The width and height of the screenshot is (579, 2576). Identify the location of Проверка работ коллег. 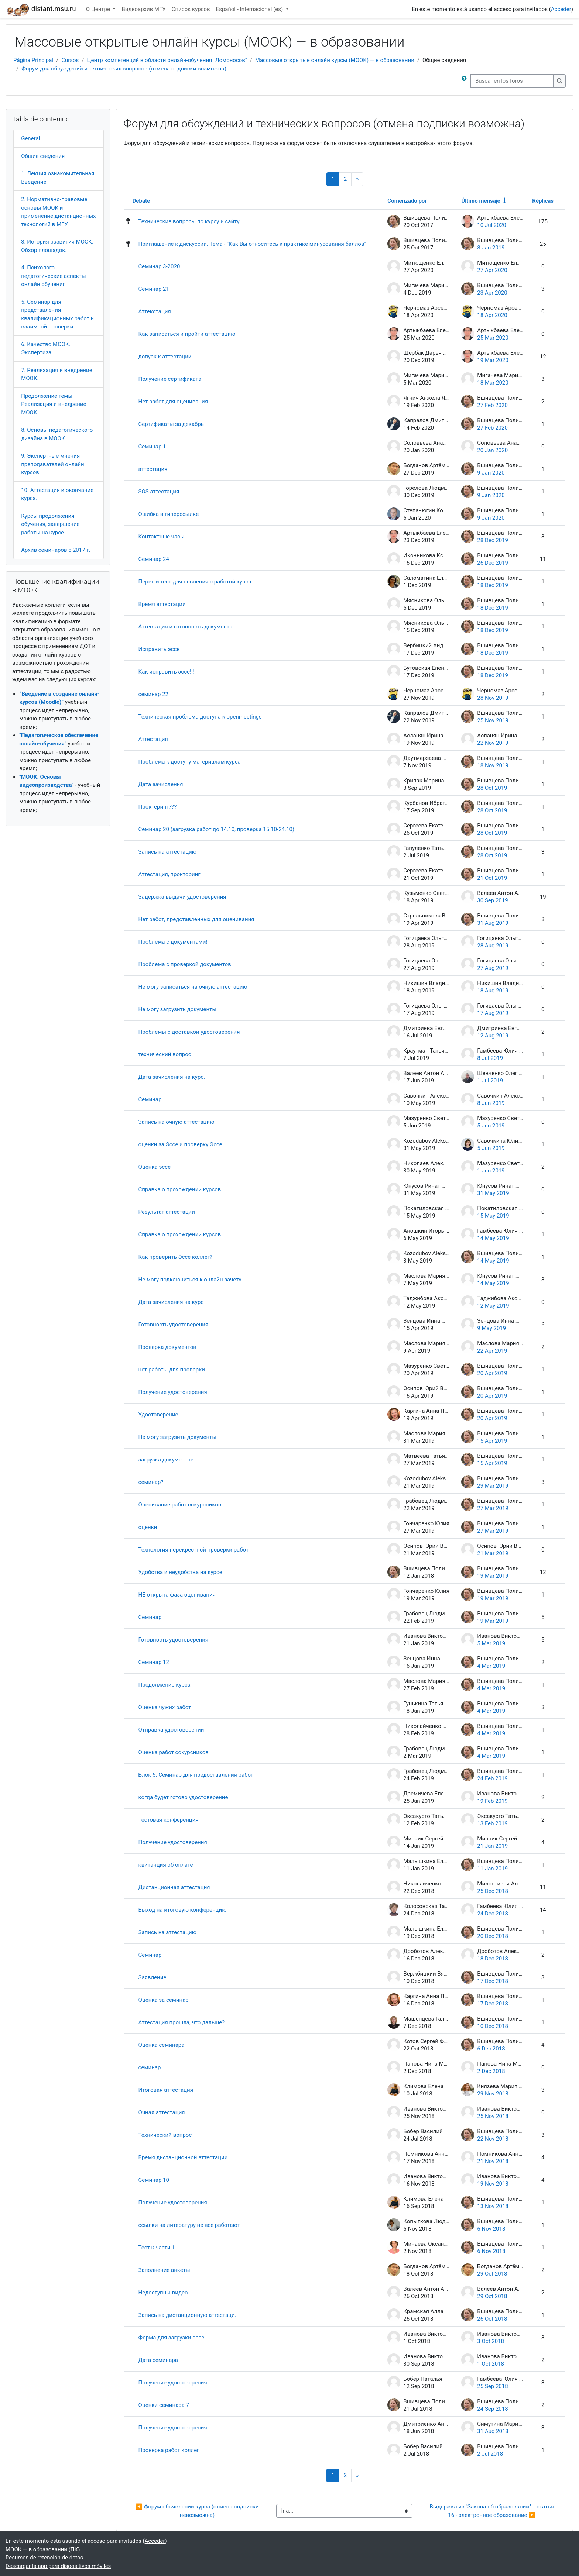
(168, 2450).